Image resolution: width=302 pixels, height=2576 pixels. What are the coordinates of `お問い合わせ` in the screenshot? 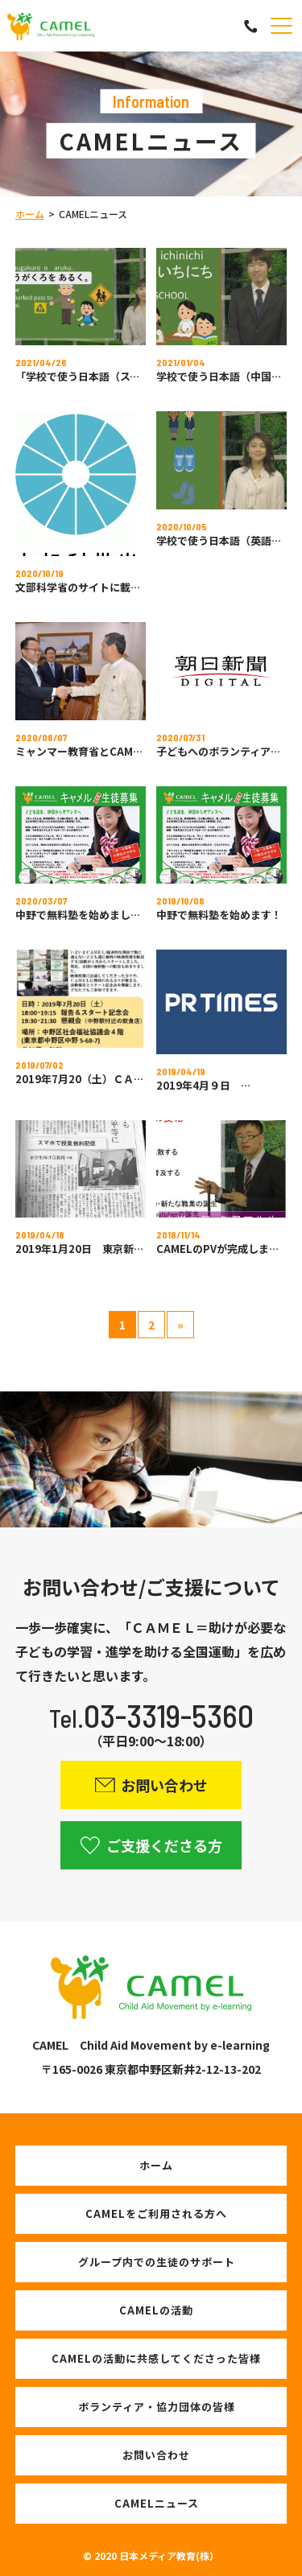 It's located at (156, 2455).